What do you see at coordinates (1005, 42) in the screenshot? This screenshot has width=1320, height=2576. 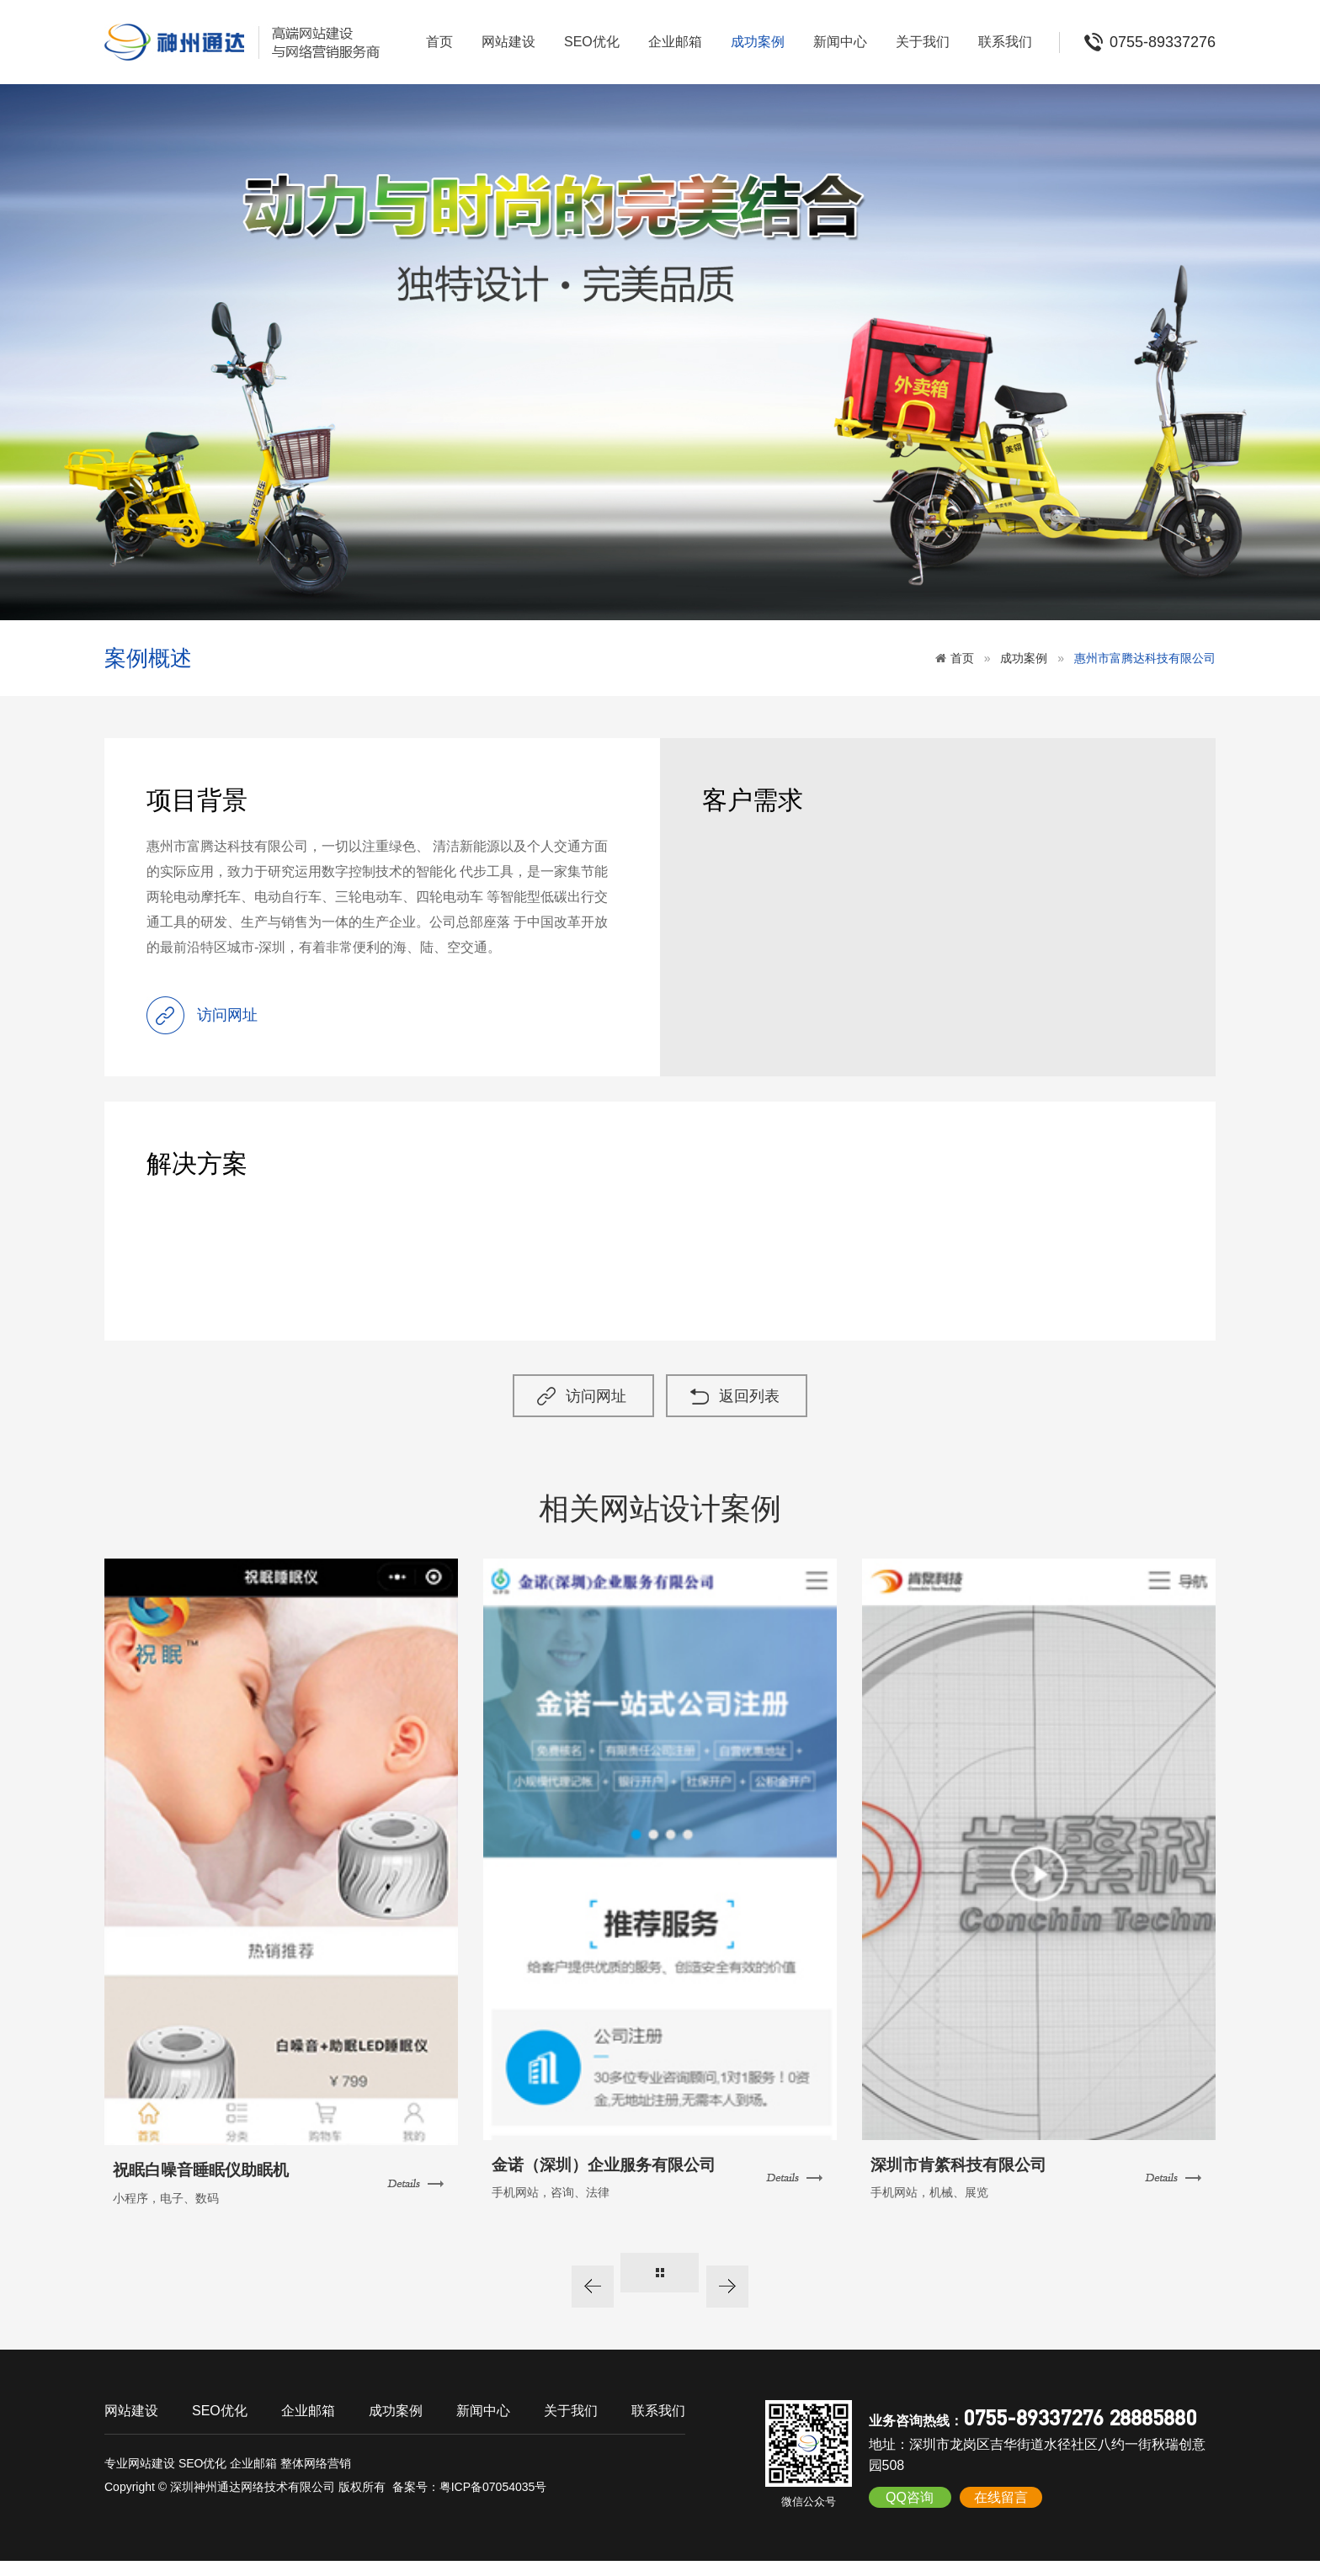 I see `联系我们` at bounding box center [1005, 42].